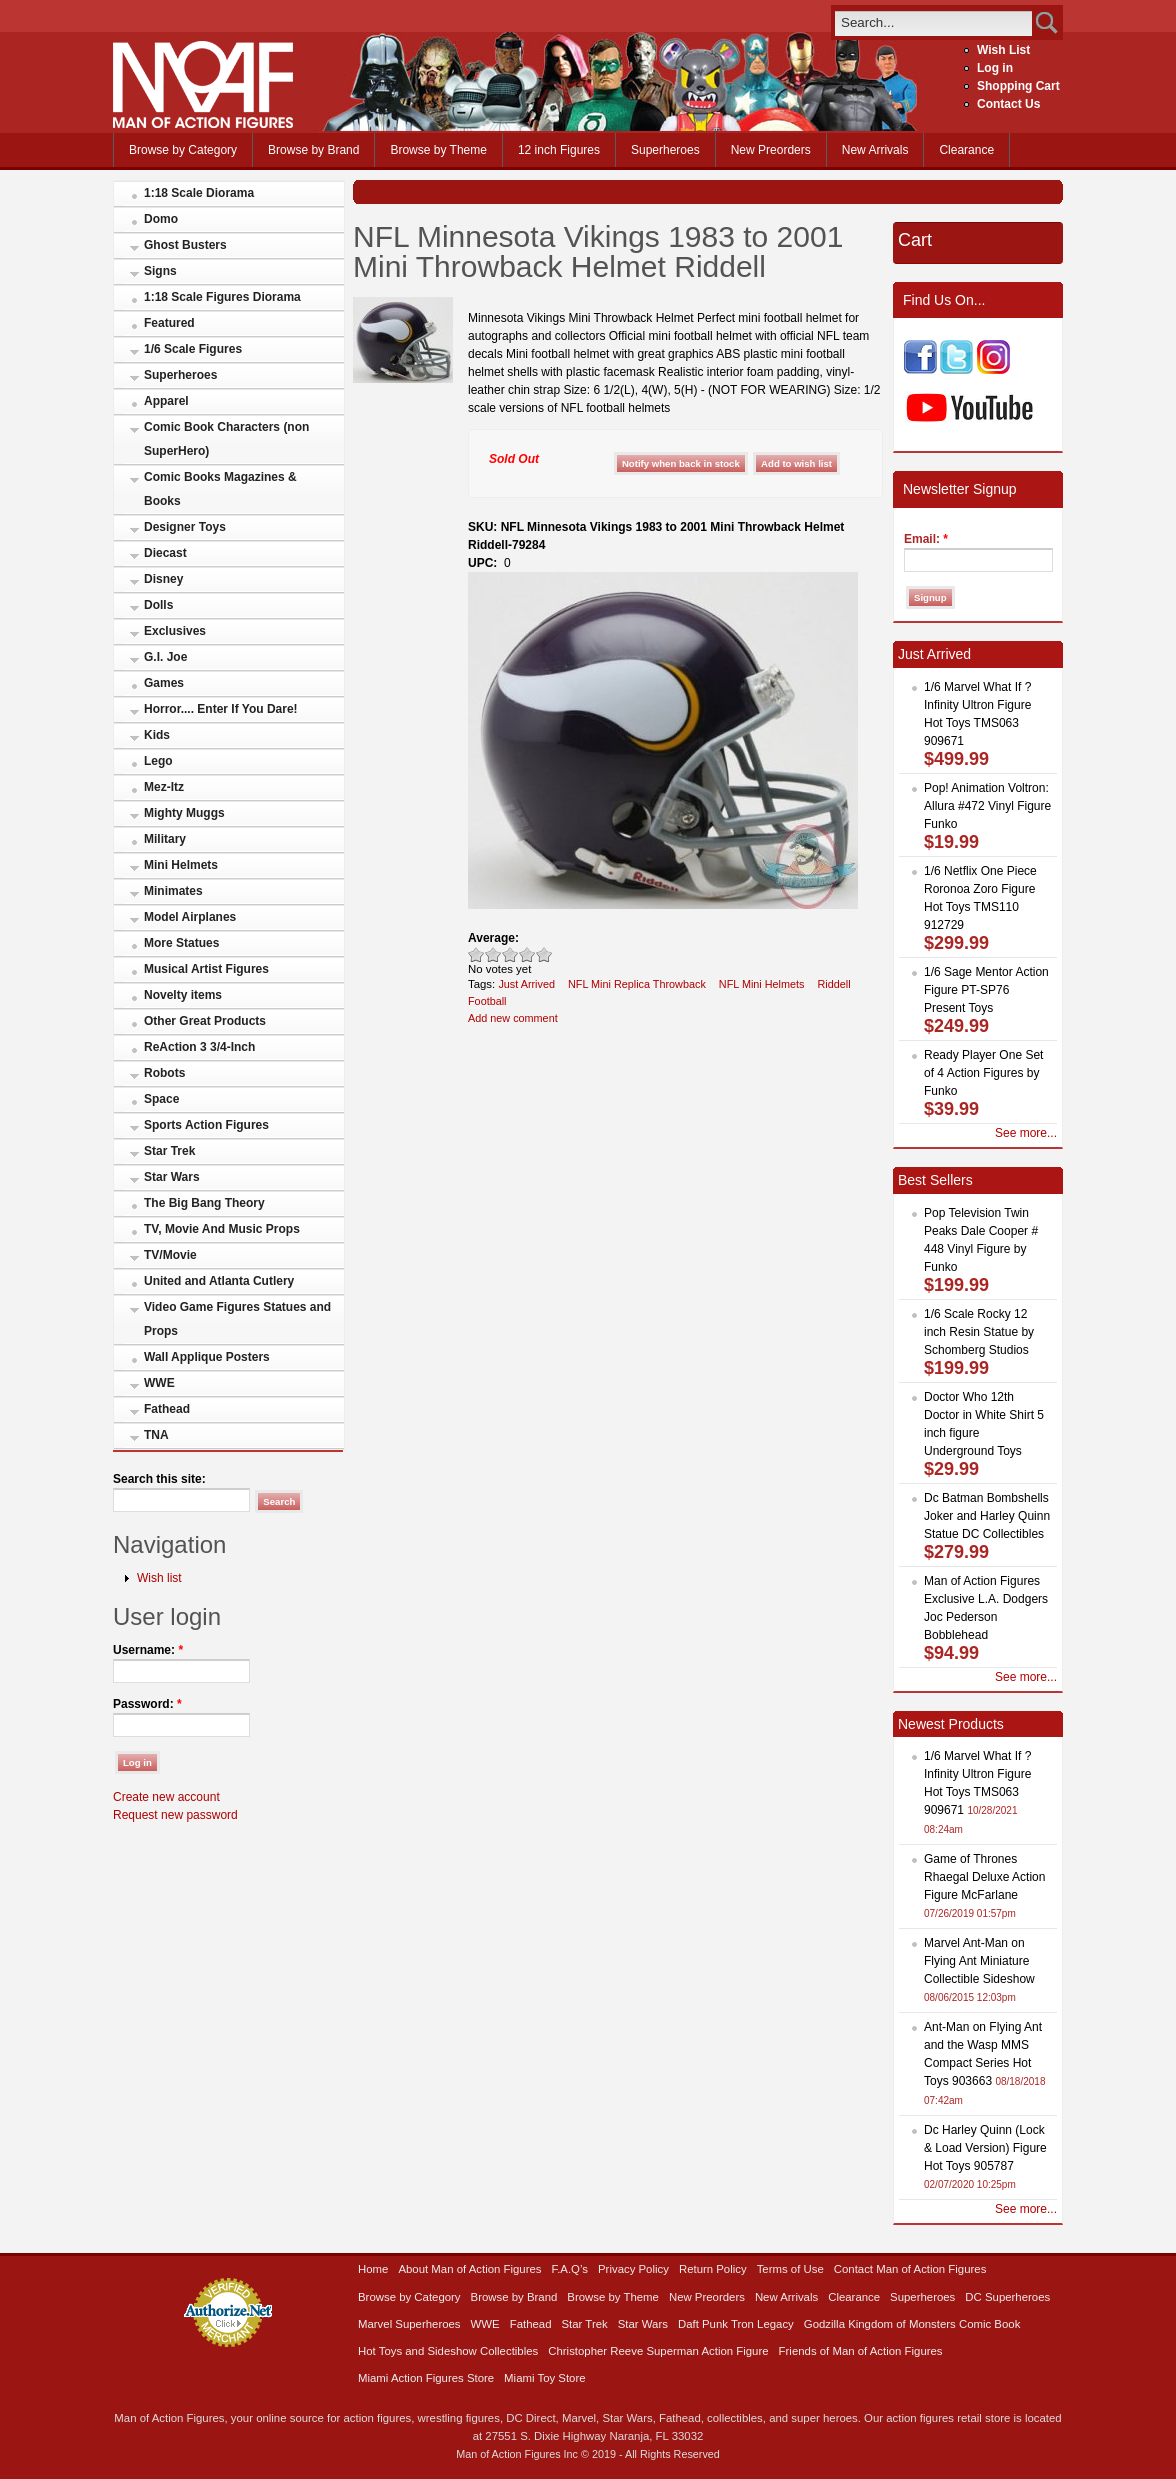 This screenshot has width=1176, height=2479. What do you see at coordinates (771, 150) in the screenshot?
I see `New Preorders` at bounding box center [771, 150].